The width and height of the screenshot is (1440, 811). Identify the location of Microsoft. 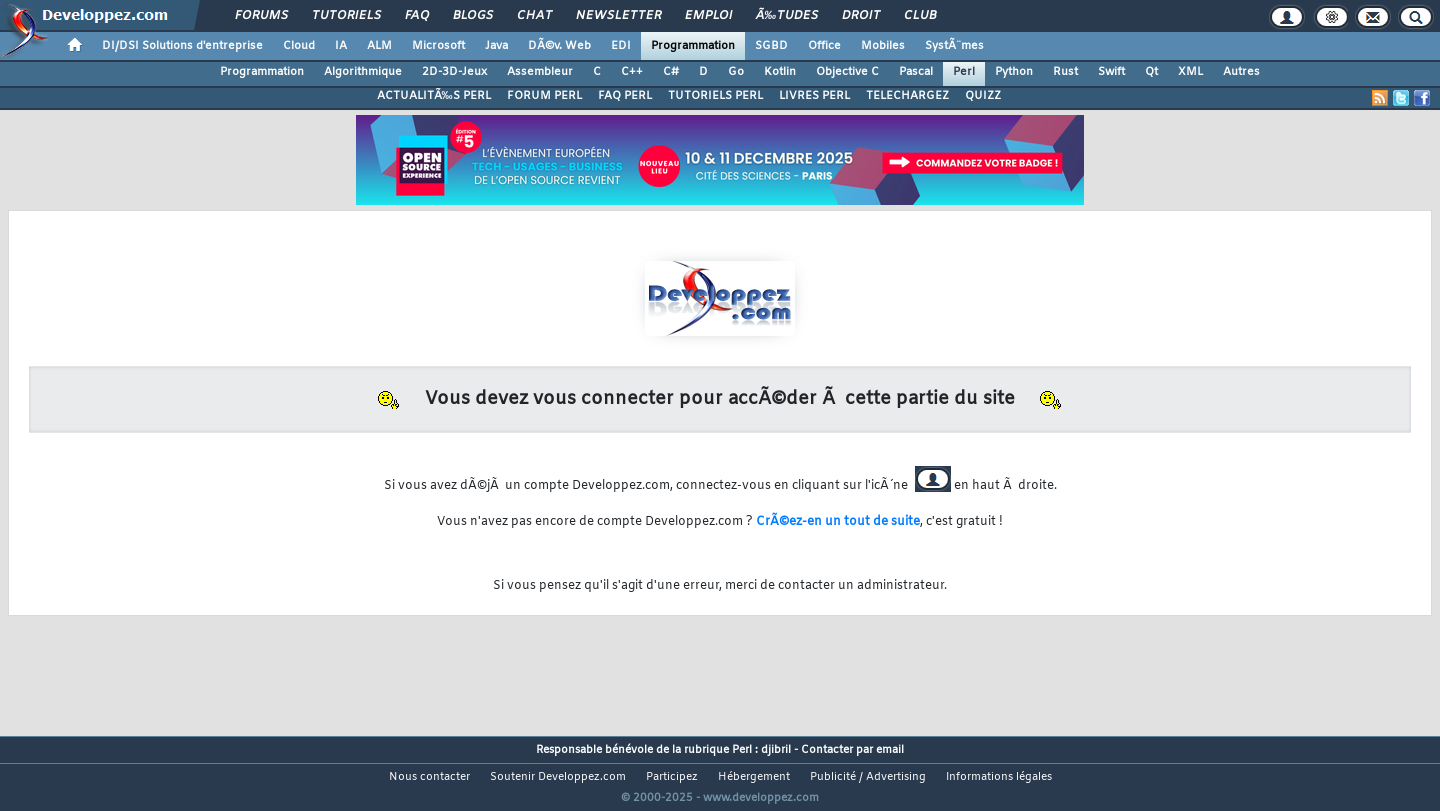
(438, 46).